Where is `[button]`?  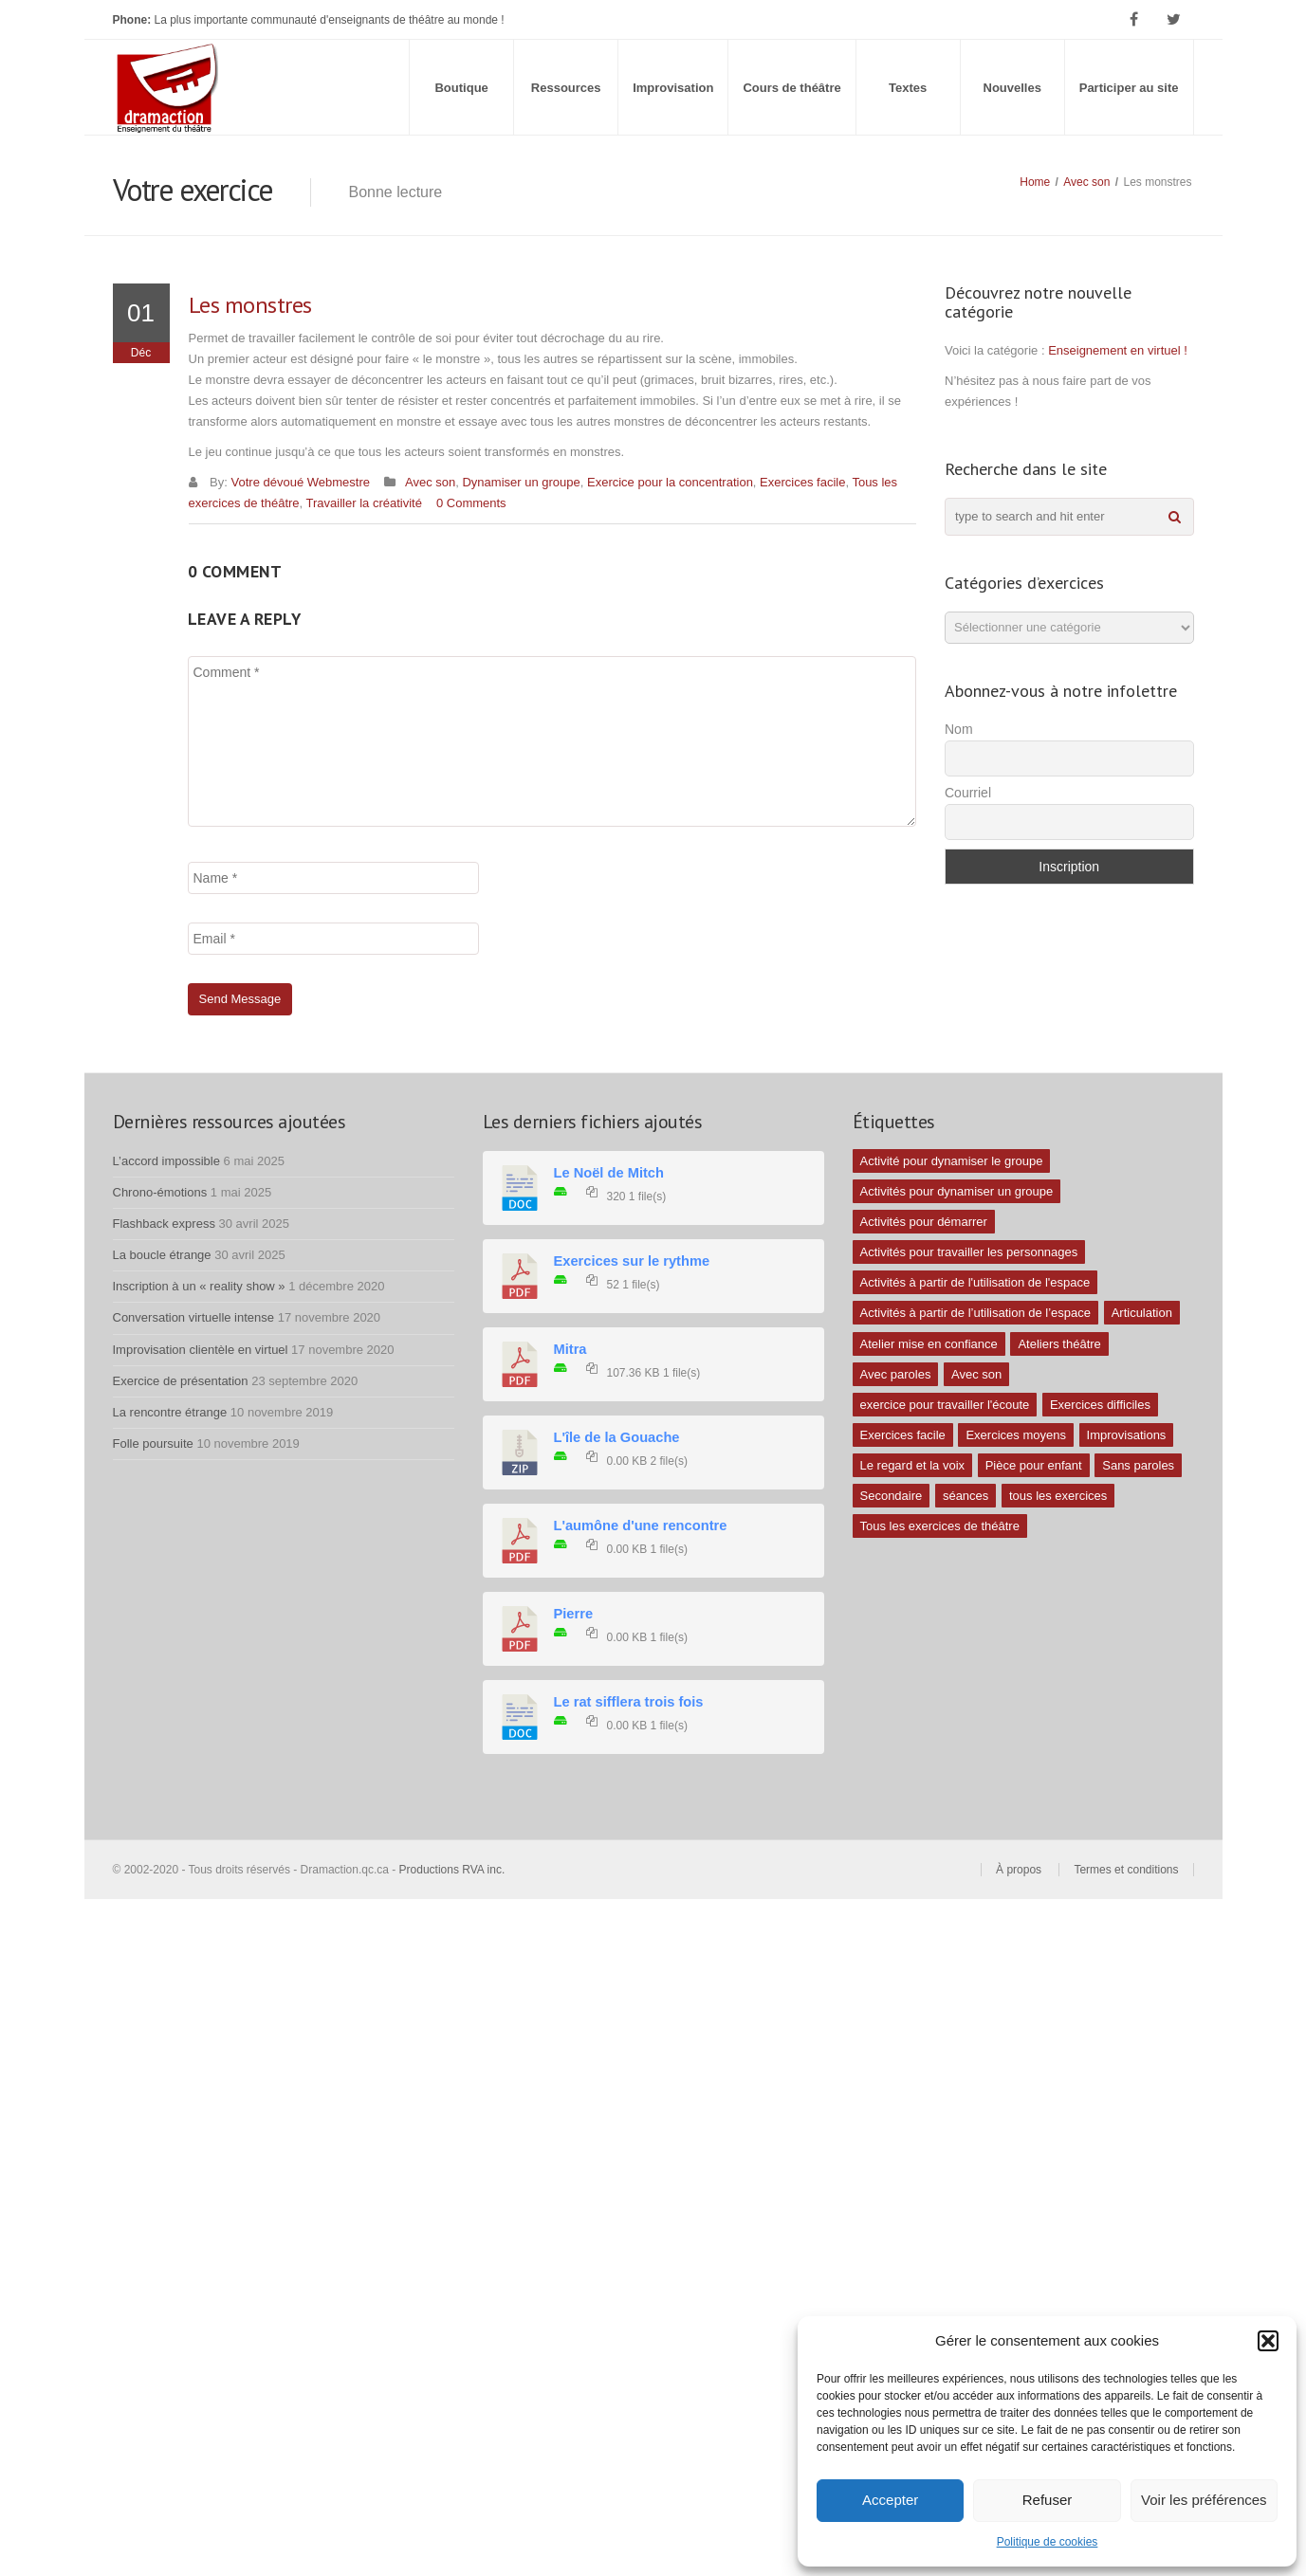
[button] is located at coordinates (1268, 2340).